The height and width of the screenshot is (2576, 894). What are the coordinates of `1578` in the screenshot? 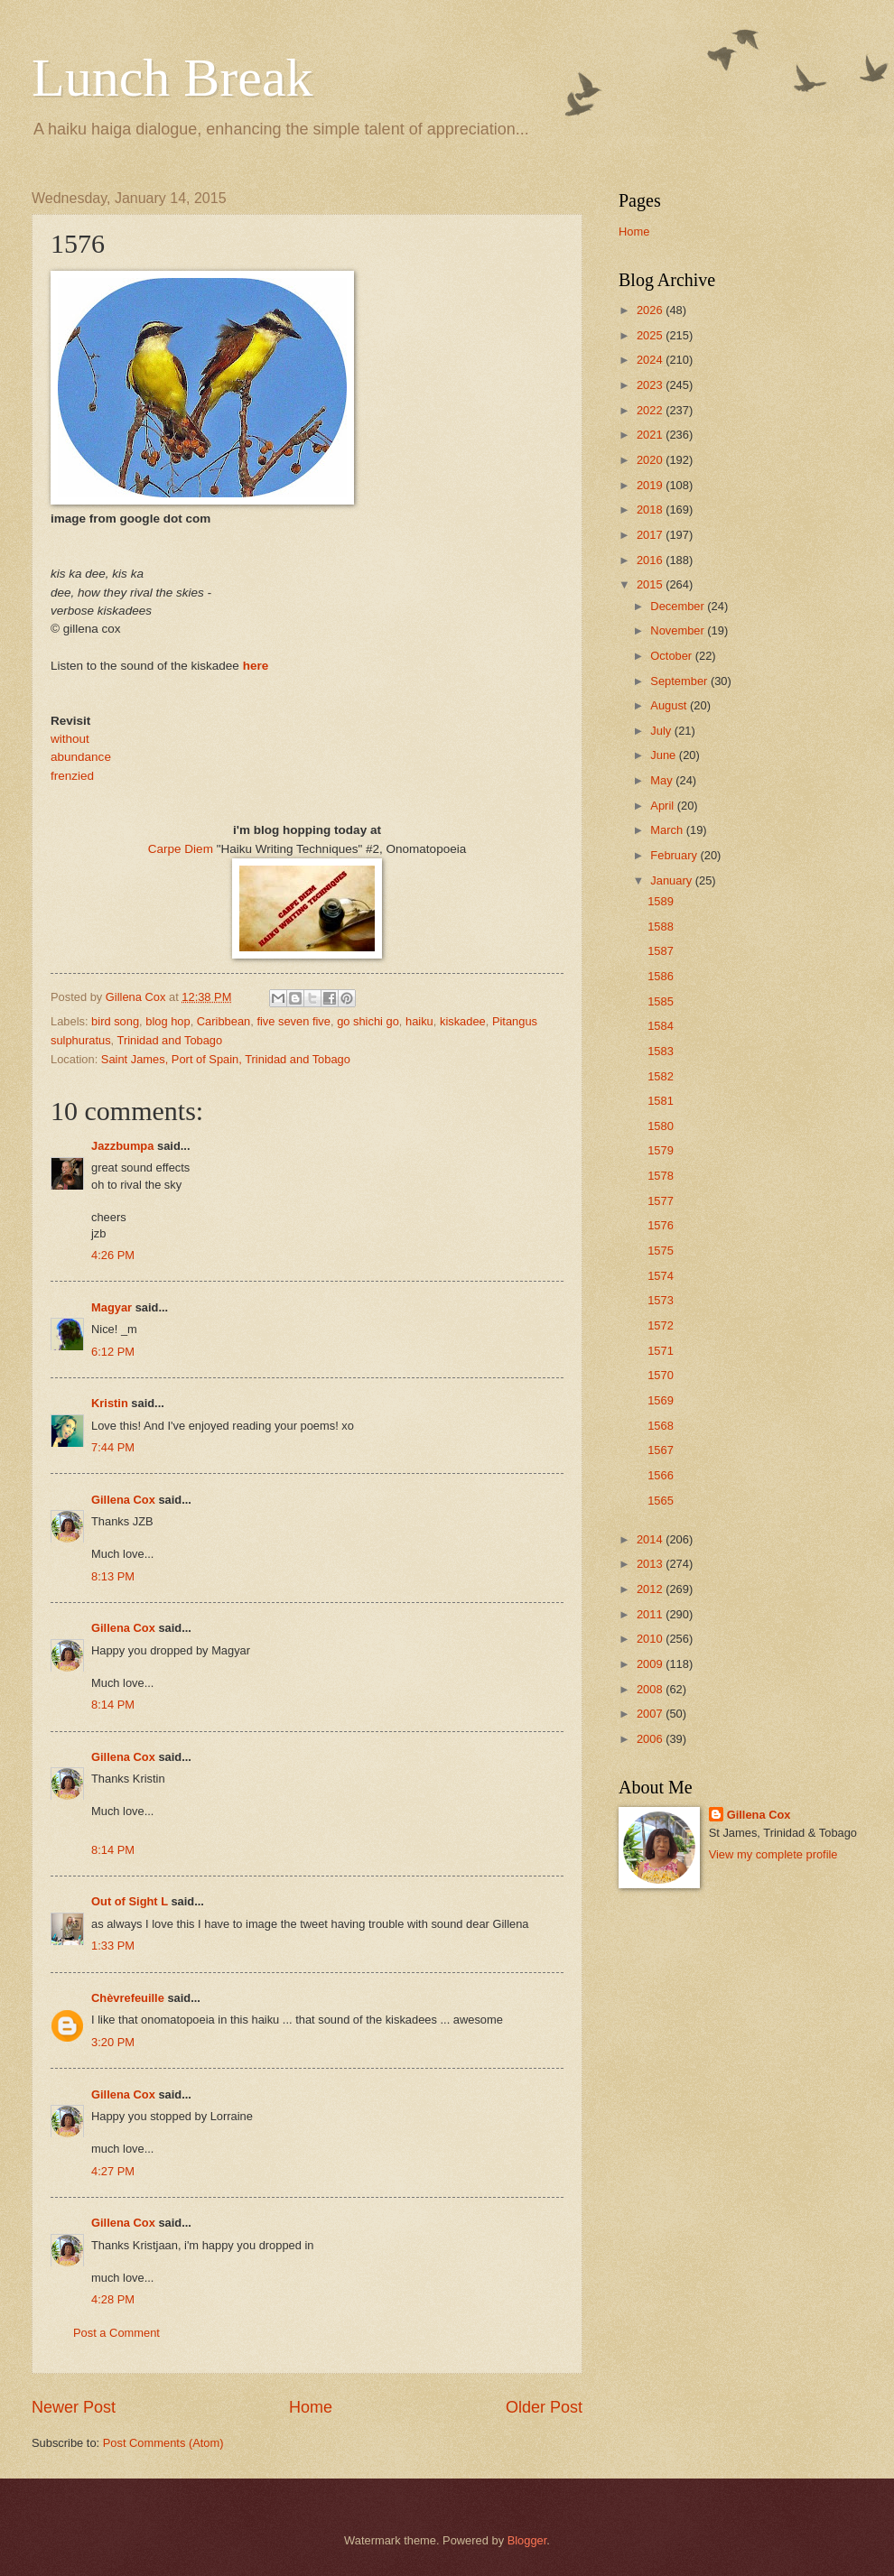 It's located at (660, 1175).